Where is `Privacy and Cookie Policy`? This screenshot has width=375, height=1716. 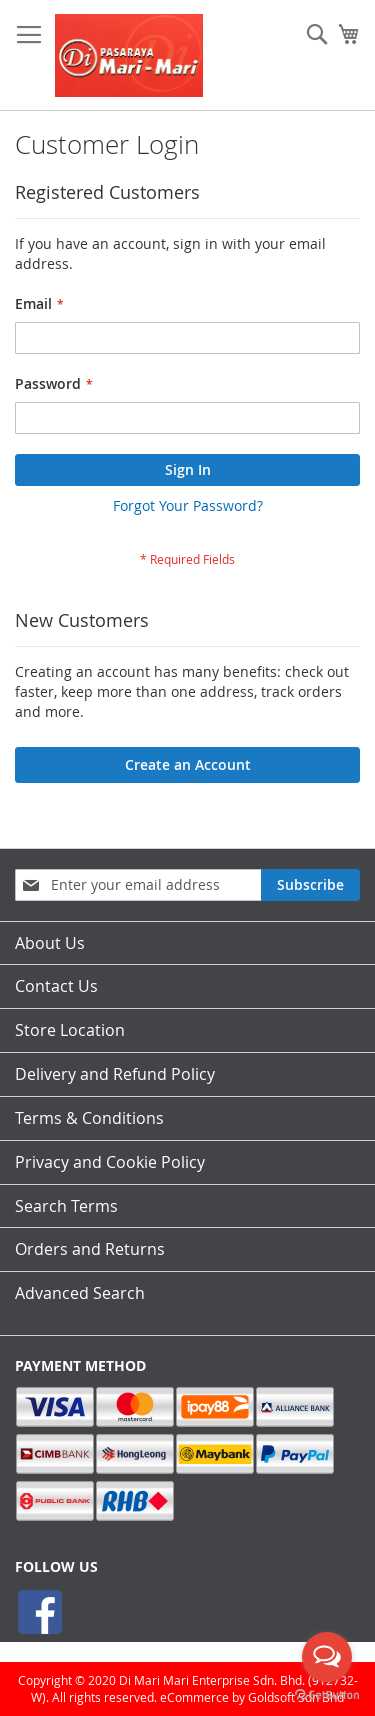 Privacy and Cookie Policy is located at coordinates (110, 1162).